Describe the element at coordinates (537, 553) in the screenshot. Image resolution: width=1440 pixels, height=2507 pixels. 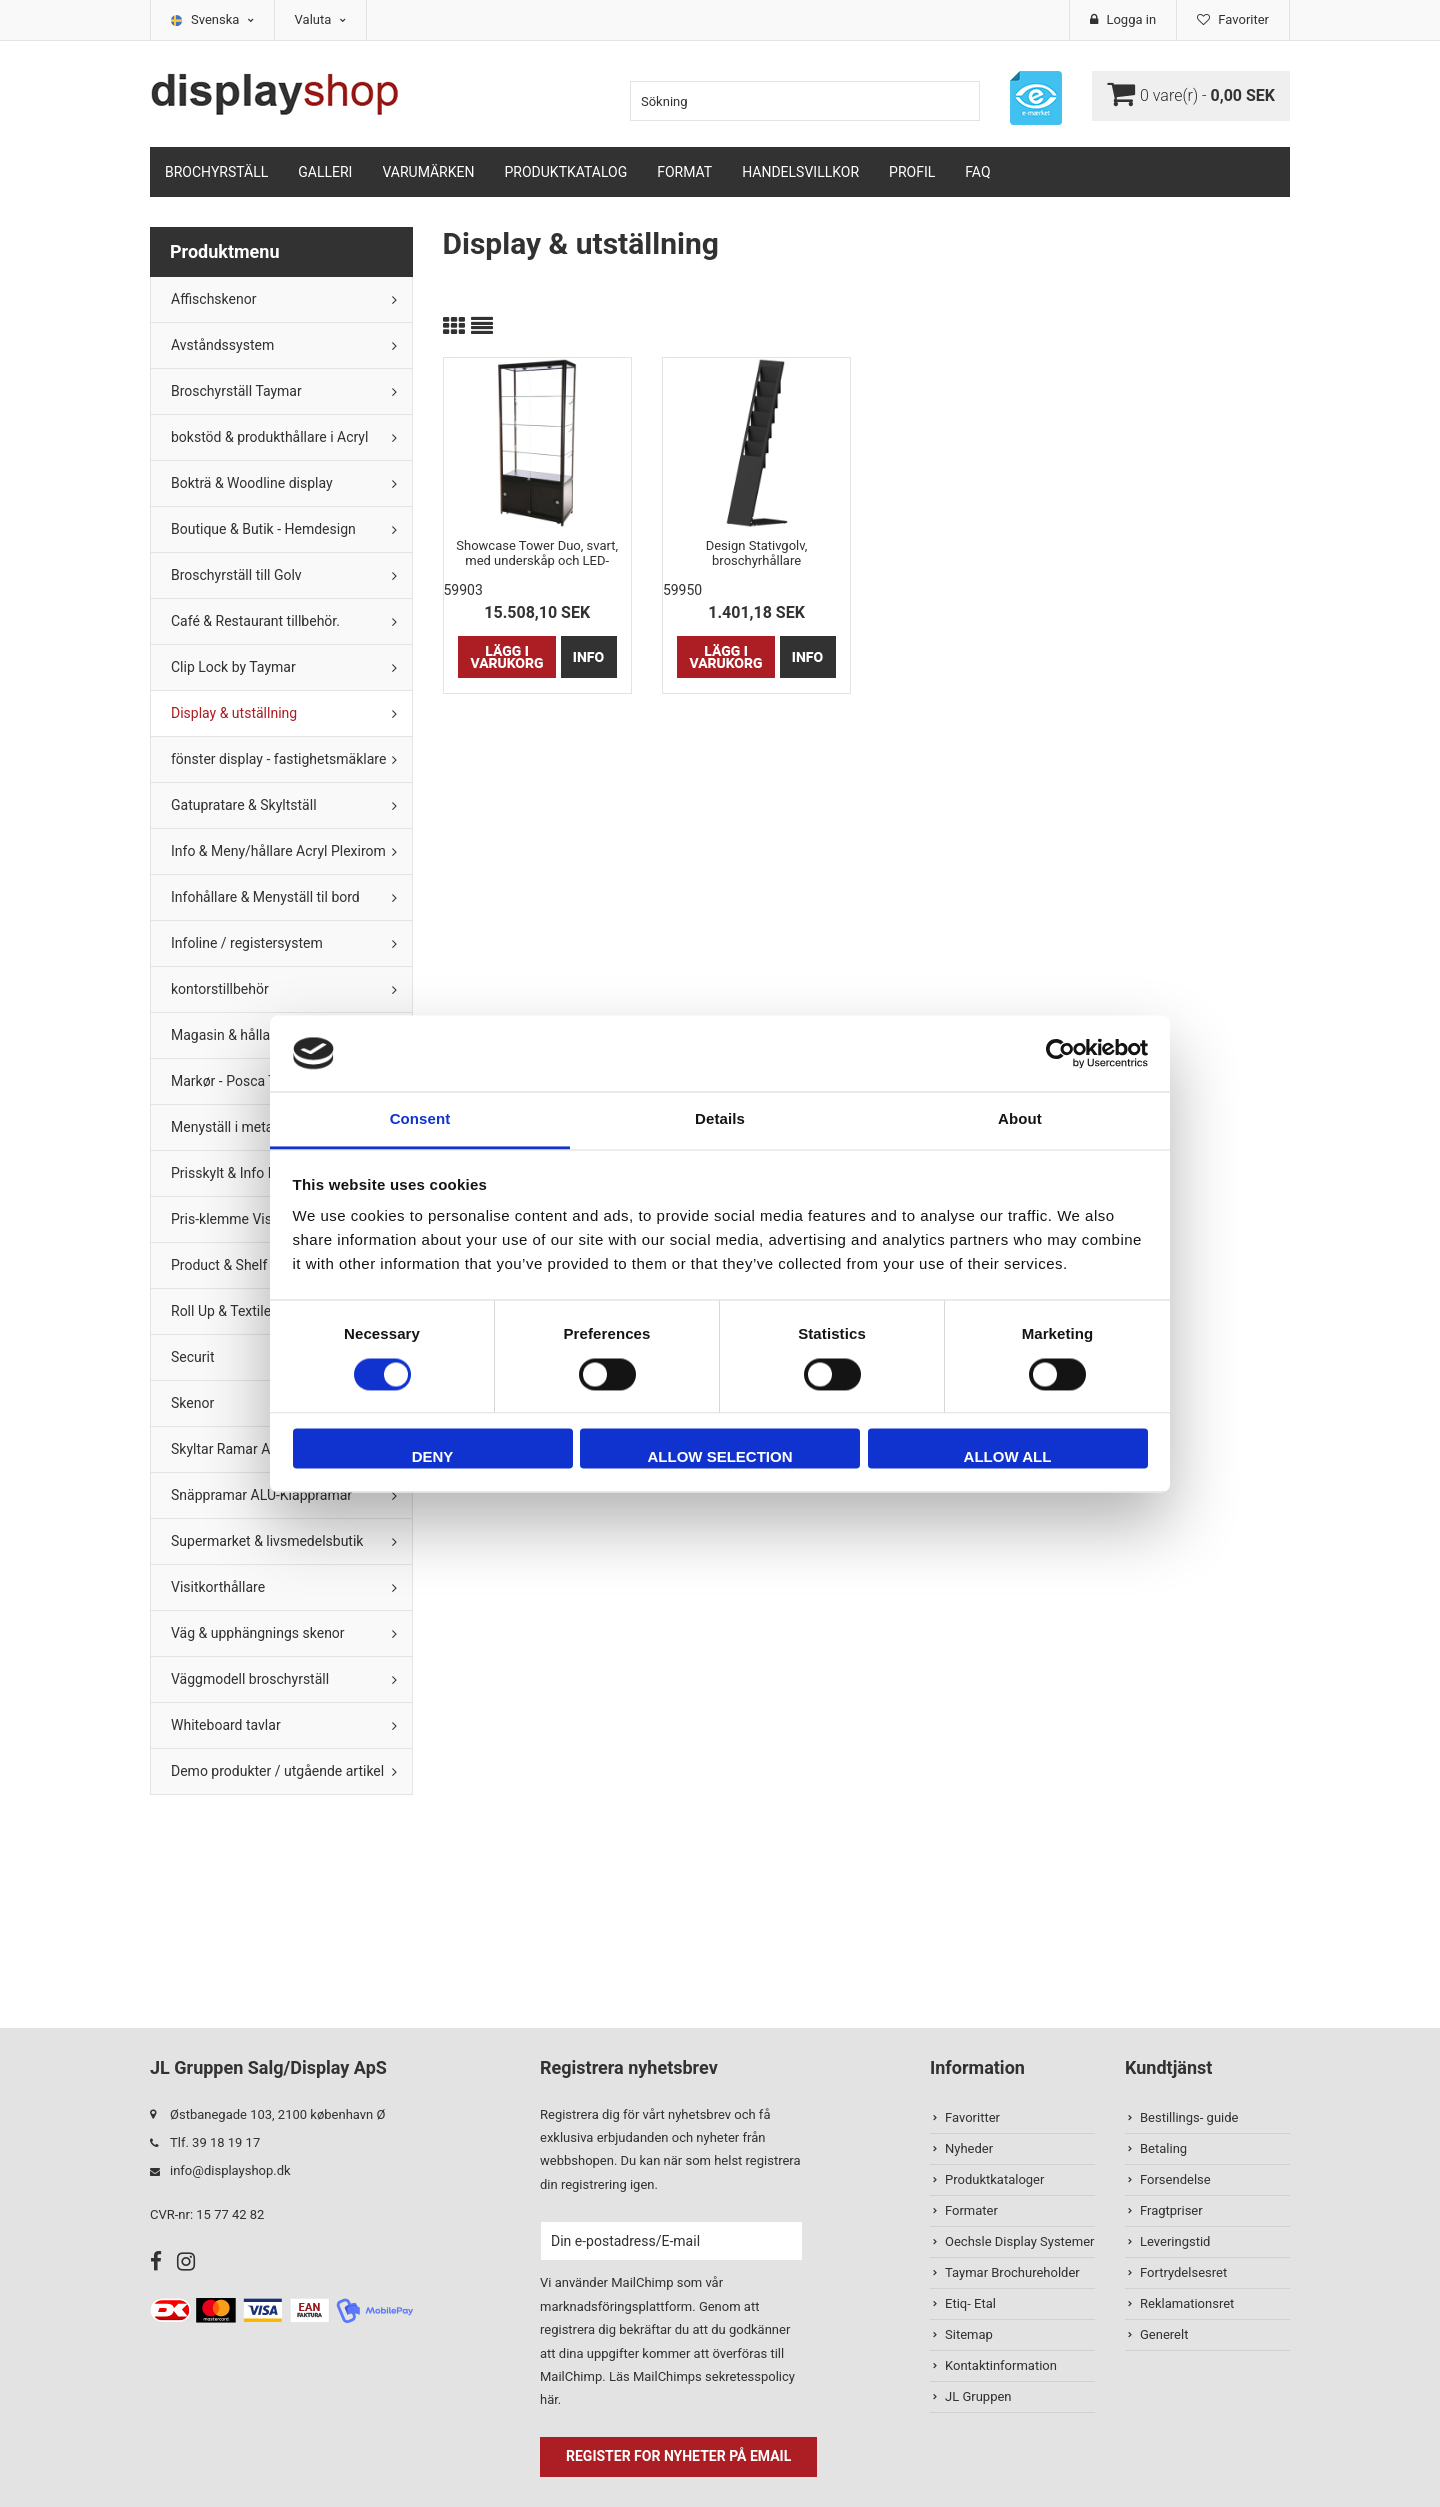
I see `Showcase Tower Duo, svart, med underskåp och LED-spots * Slutsåld !` at that location.